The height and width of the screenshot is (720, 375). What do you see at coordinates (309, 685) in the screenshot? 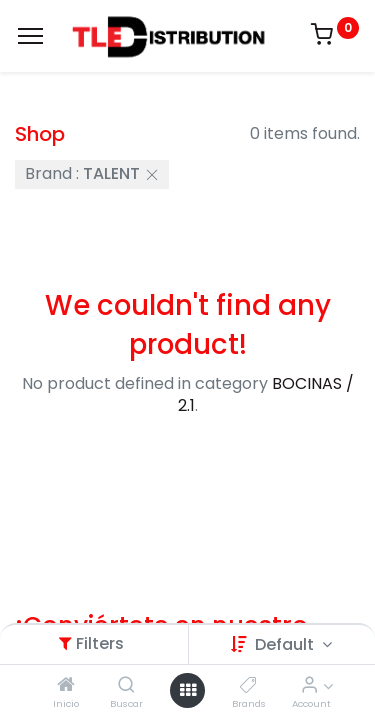
I see `[Account Info]` at bounding box center [309, 685].